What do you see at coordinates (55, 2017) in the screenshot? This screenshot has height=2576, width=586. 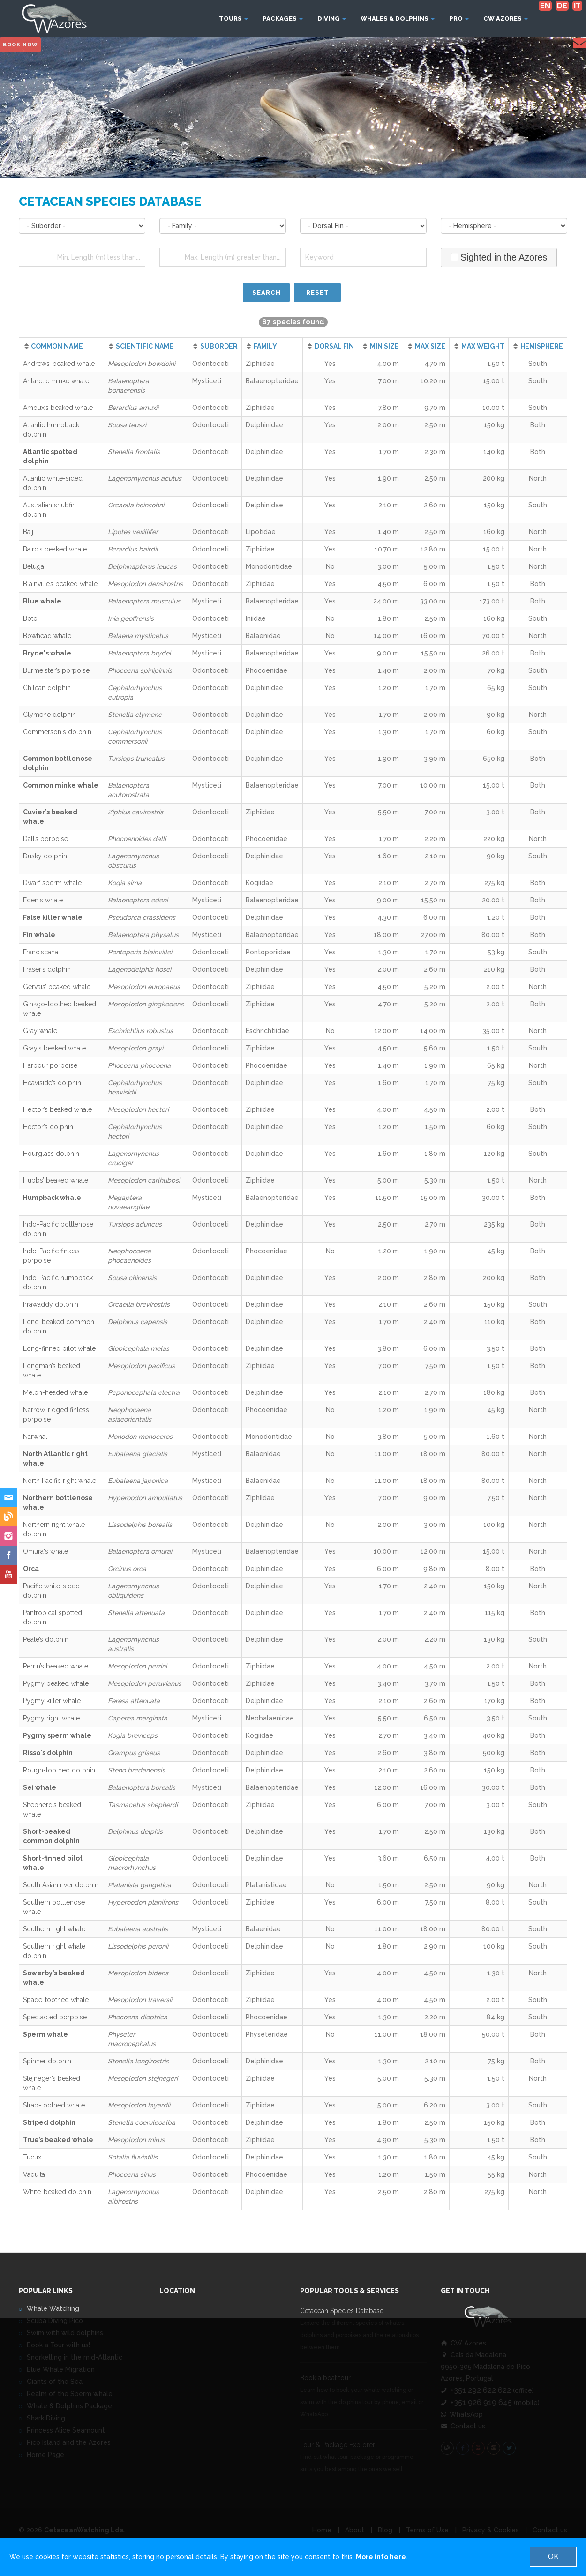 I see `Spectacled porpoise` at bounding box center [55, 2017].